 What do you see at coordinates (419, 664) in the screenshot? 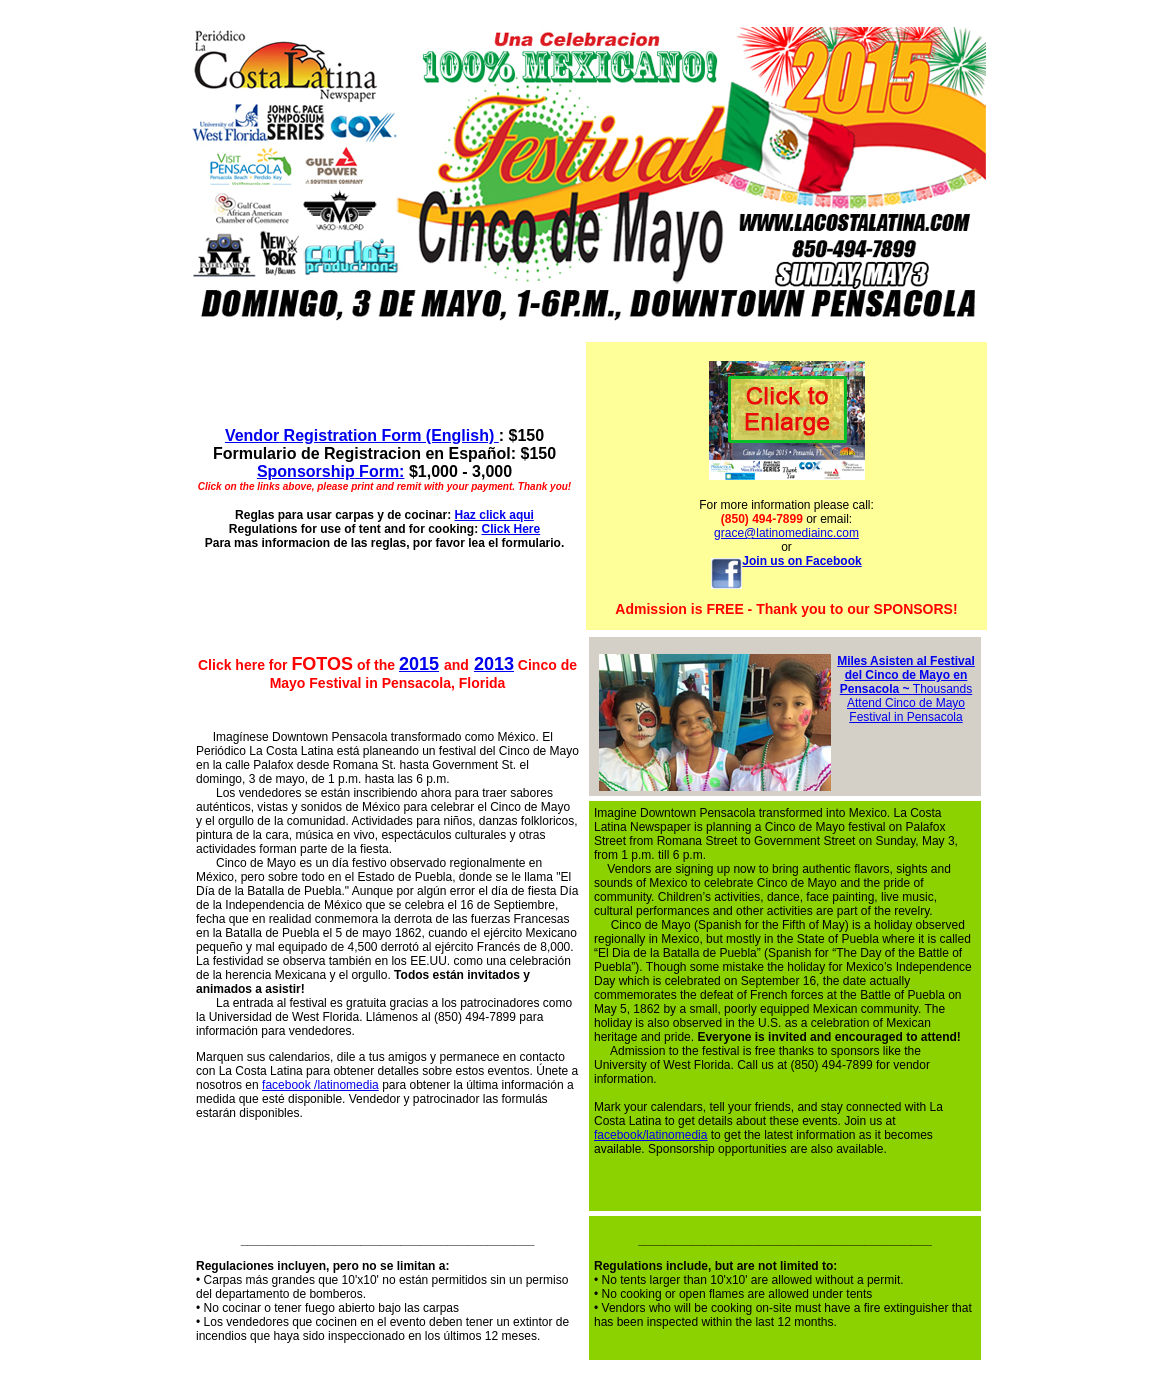
I see `2015` at bounding box center [419, 664].